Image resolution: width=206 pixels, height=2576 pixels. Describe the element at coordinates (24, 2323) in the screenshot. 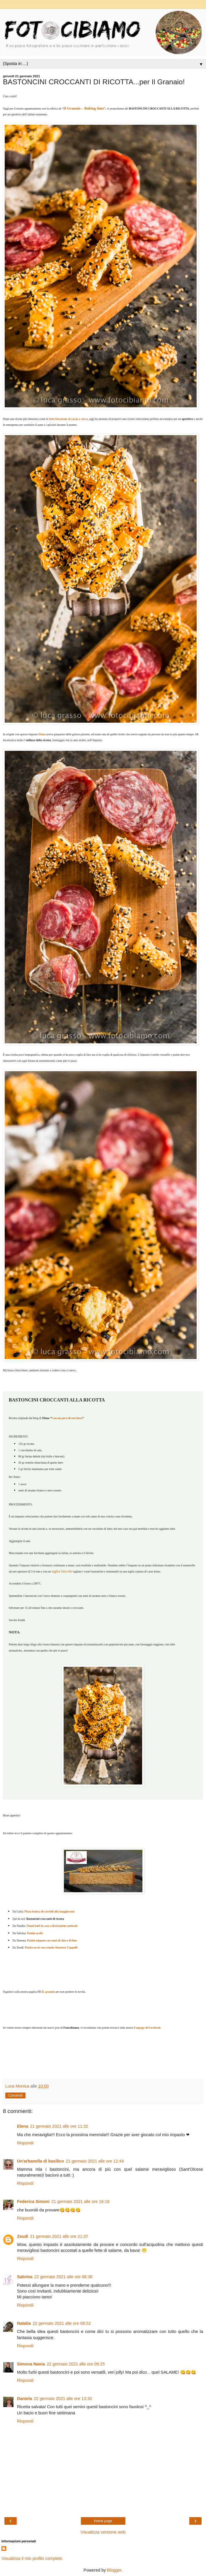

I see `Natalia` at that location.